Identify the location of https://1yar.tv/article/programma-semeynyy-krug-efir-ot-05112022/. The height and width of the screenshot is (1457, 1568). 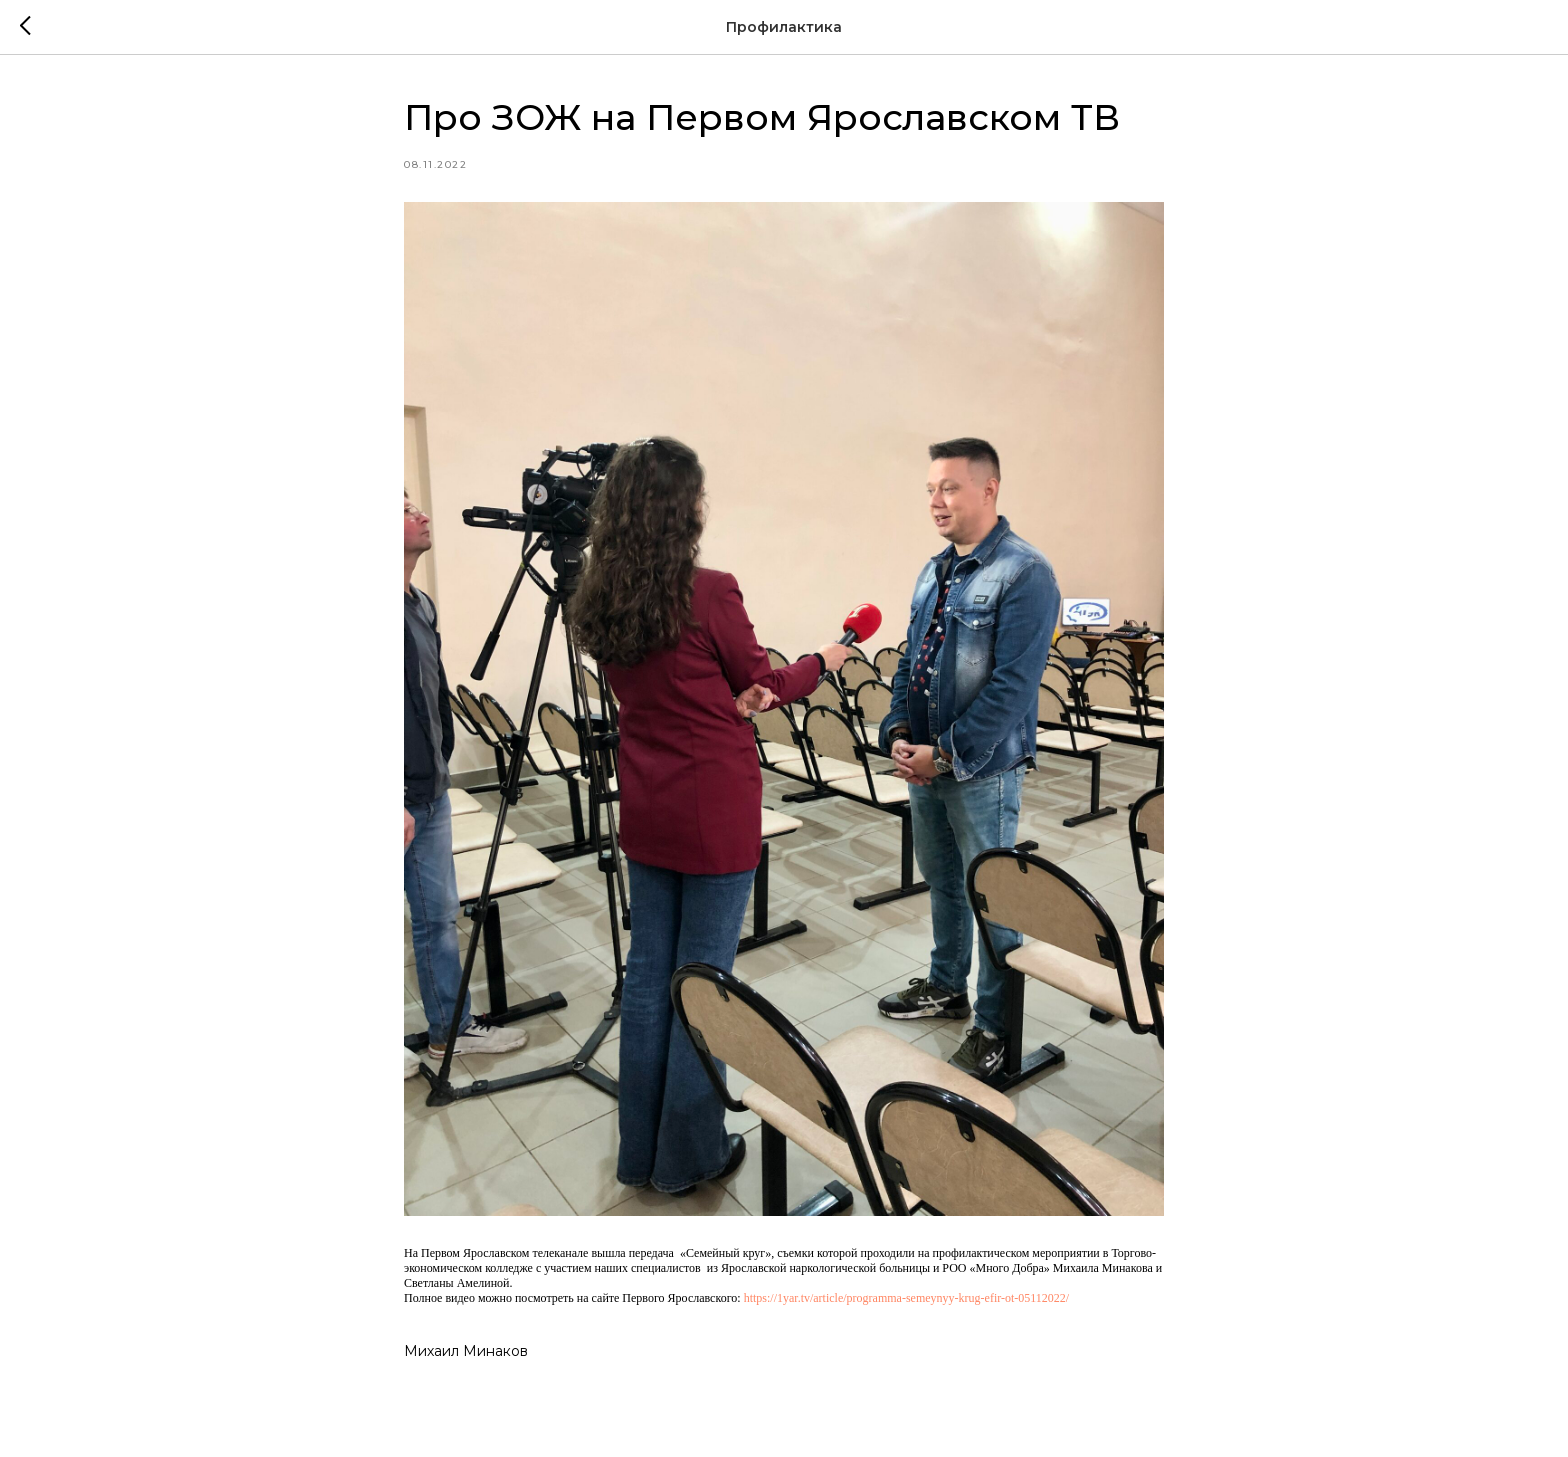
(907, 1298).